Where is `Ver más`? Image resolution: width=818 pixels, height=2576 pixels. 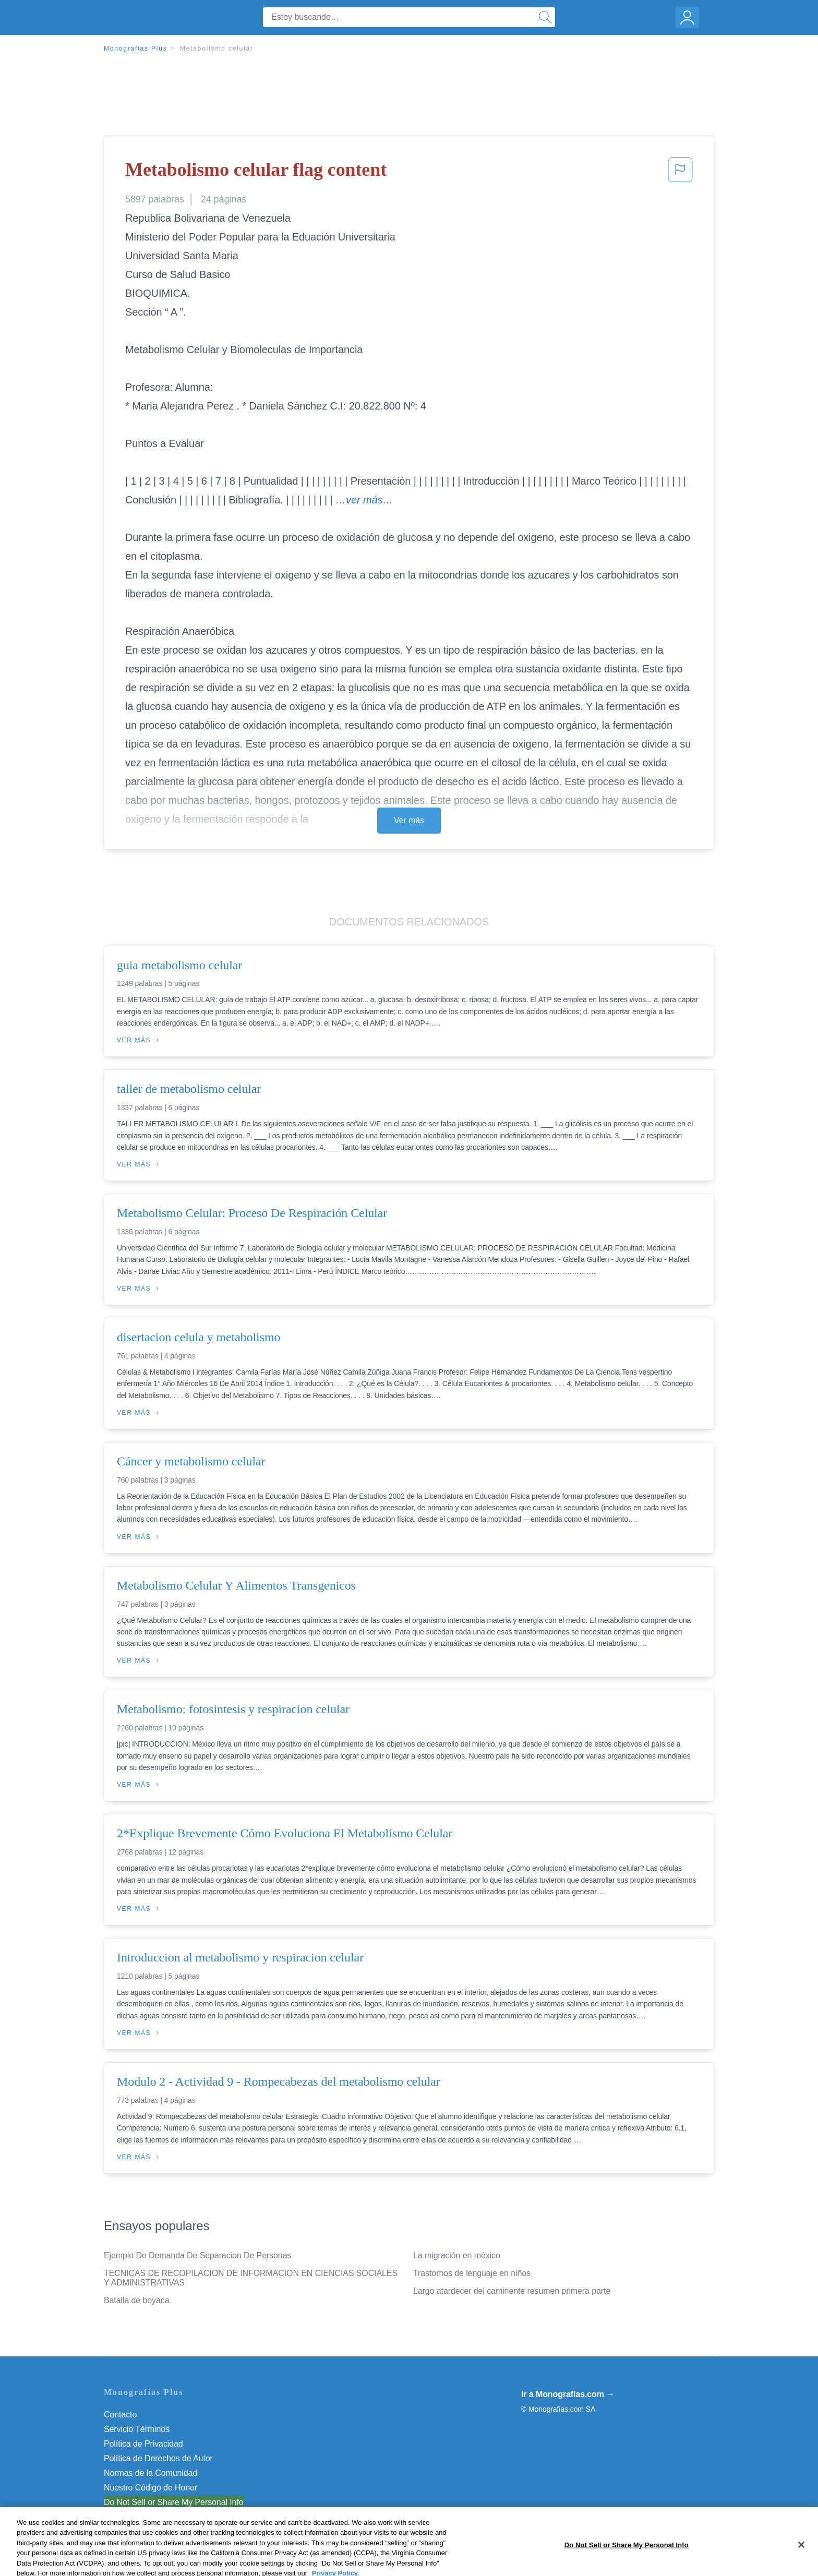
Ver más is located at coordinates (409, 820).